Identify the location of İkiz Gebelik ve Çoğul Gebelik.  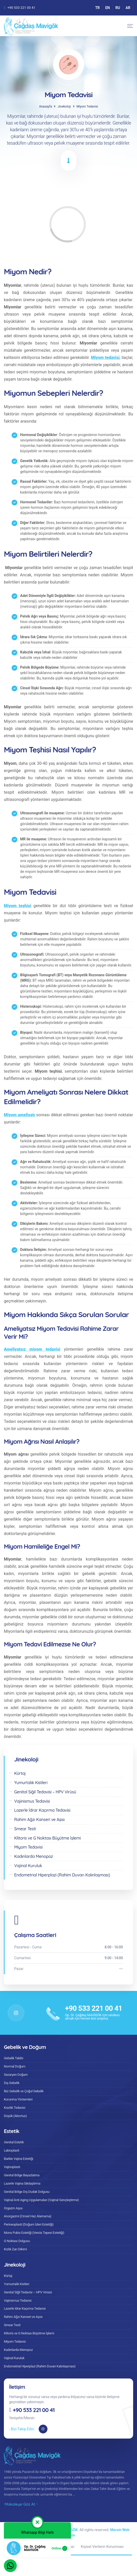
(24, 2091).